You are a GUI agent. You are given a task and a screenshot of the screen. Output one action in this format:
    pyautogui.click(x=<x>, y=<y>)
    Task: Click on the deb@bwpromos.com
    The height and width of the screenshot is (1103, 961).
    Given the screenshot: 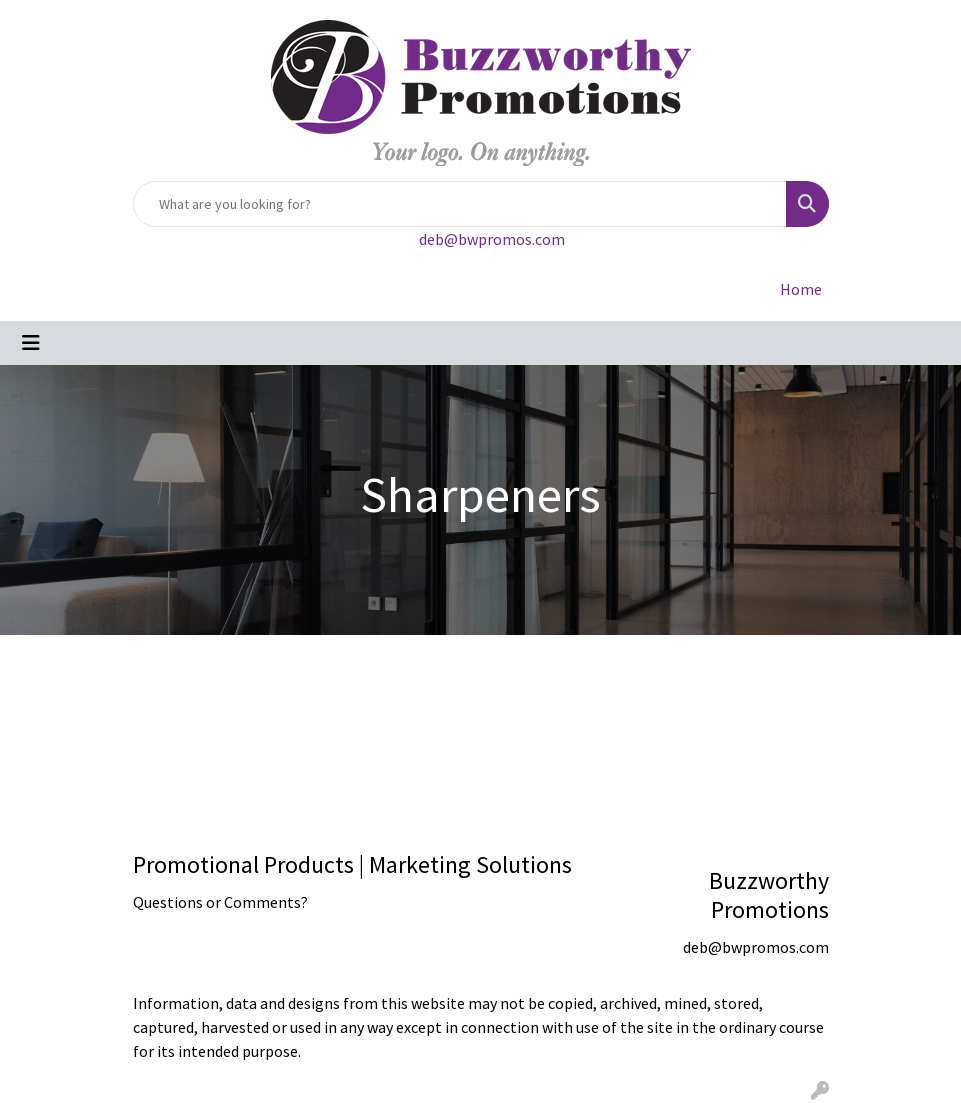 What is the action you would take?
    pyautogui.click(x=492, y=239)
    